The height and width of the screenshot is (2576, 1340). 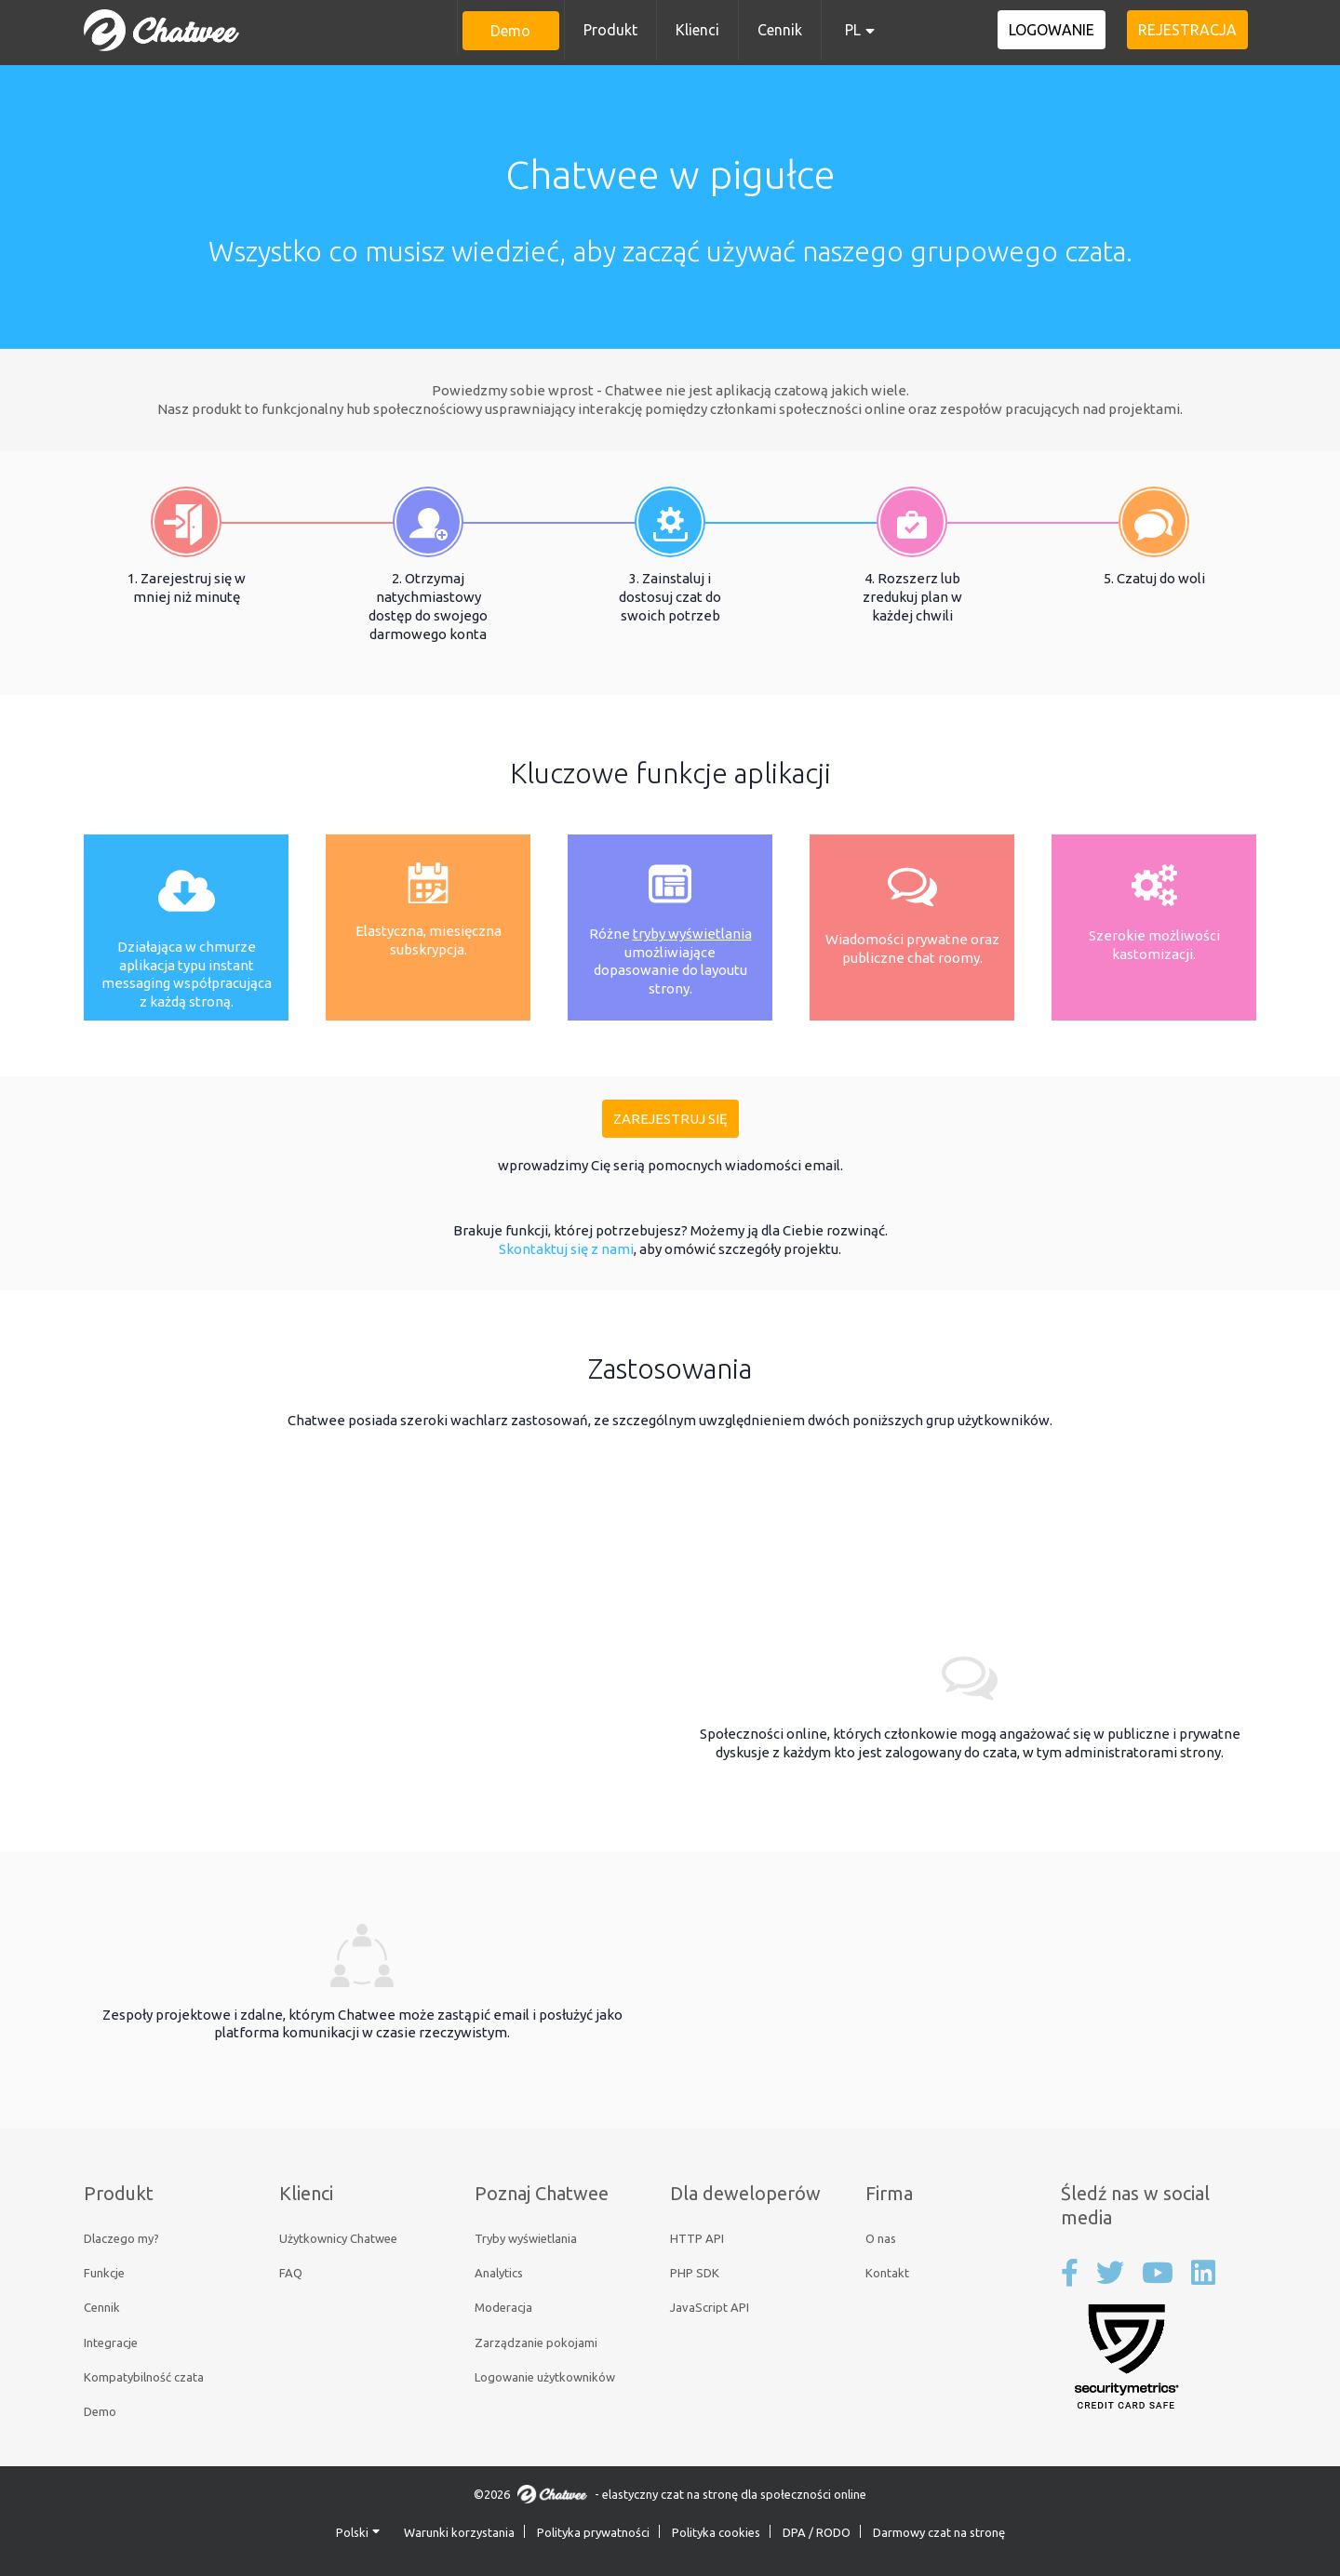 What do you see at coordinates (503, 2307) in the screenshot?
I see `Moderacja` at bounding box center [503, 2307].